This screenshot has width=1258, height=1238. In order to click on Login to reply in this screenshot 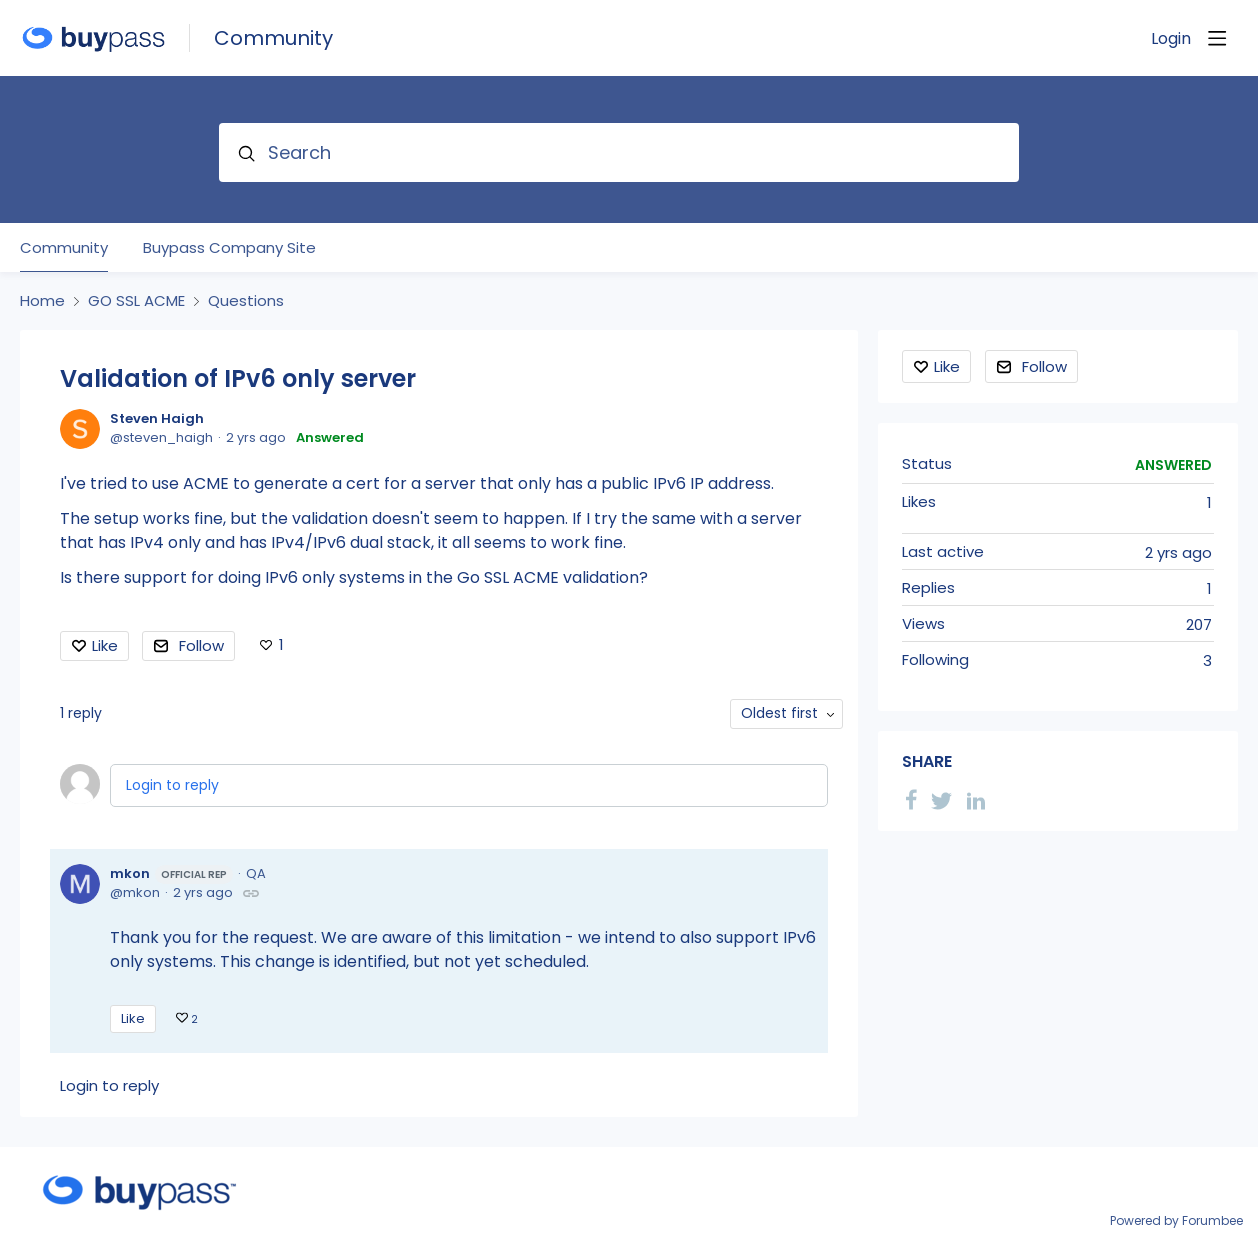, I will do `click(172, 785)`.